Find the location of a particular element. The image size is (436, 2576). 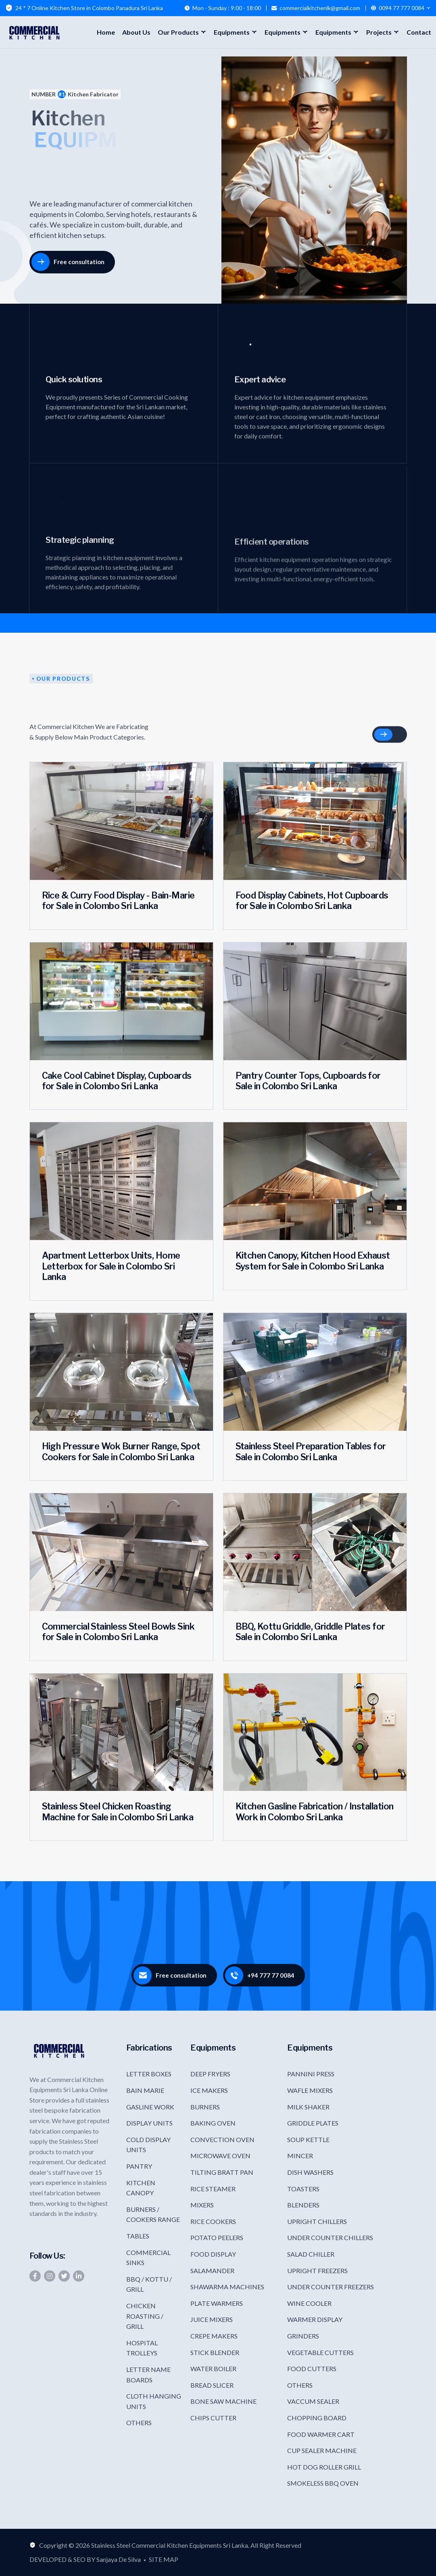

BAKING OVEN is located at coordinates (213, 2123).